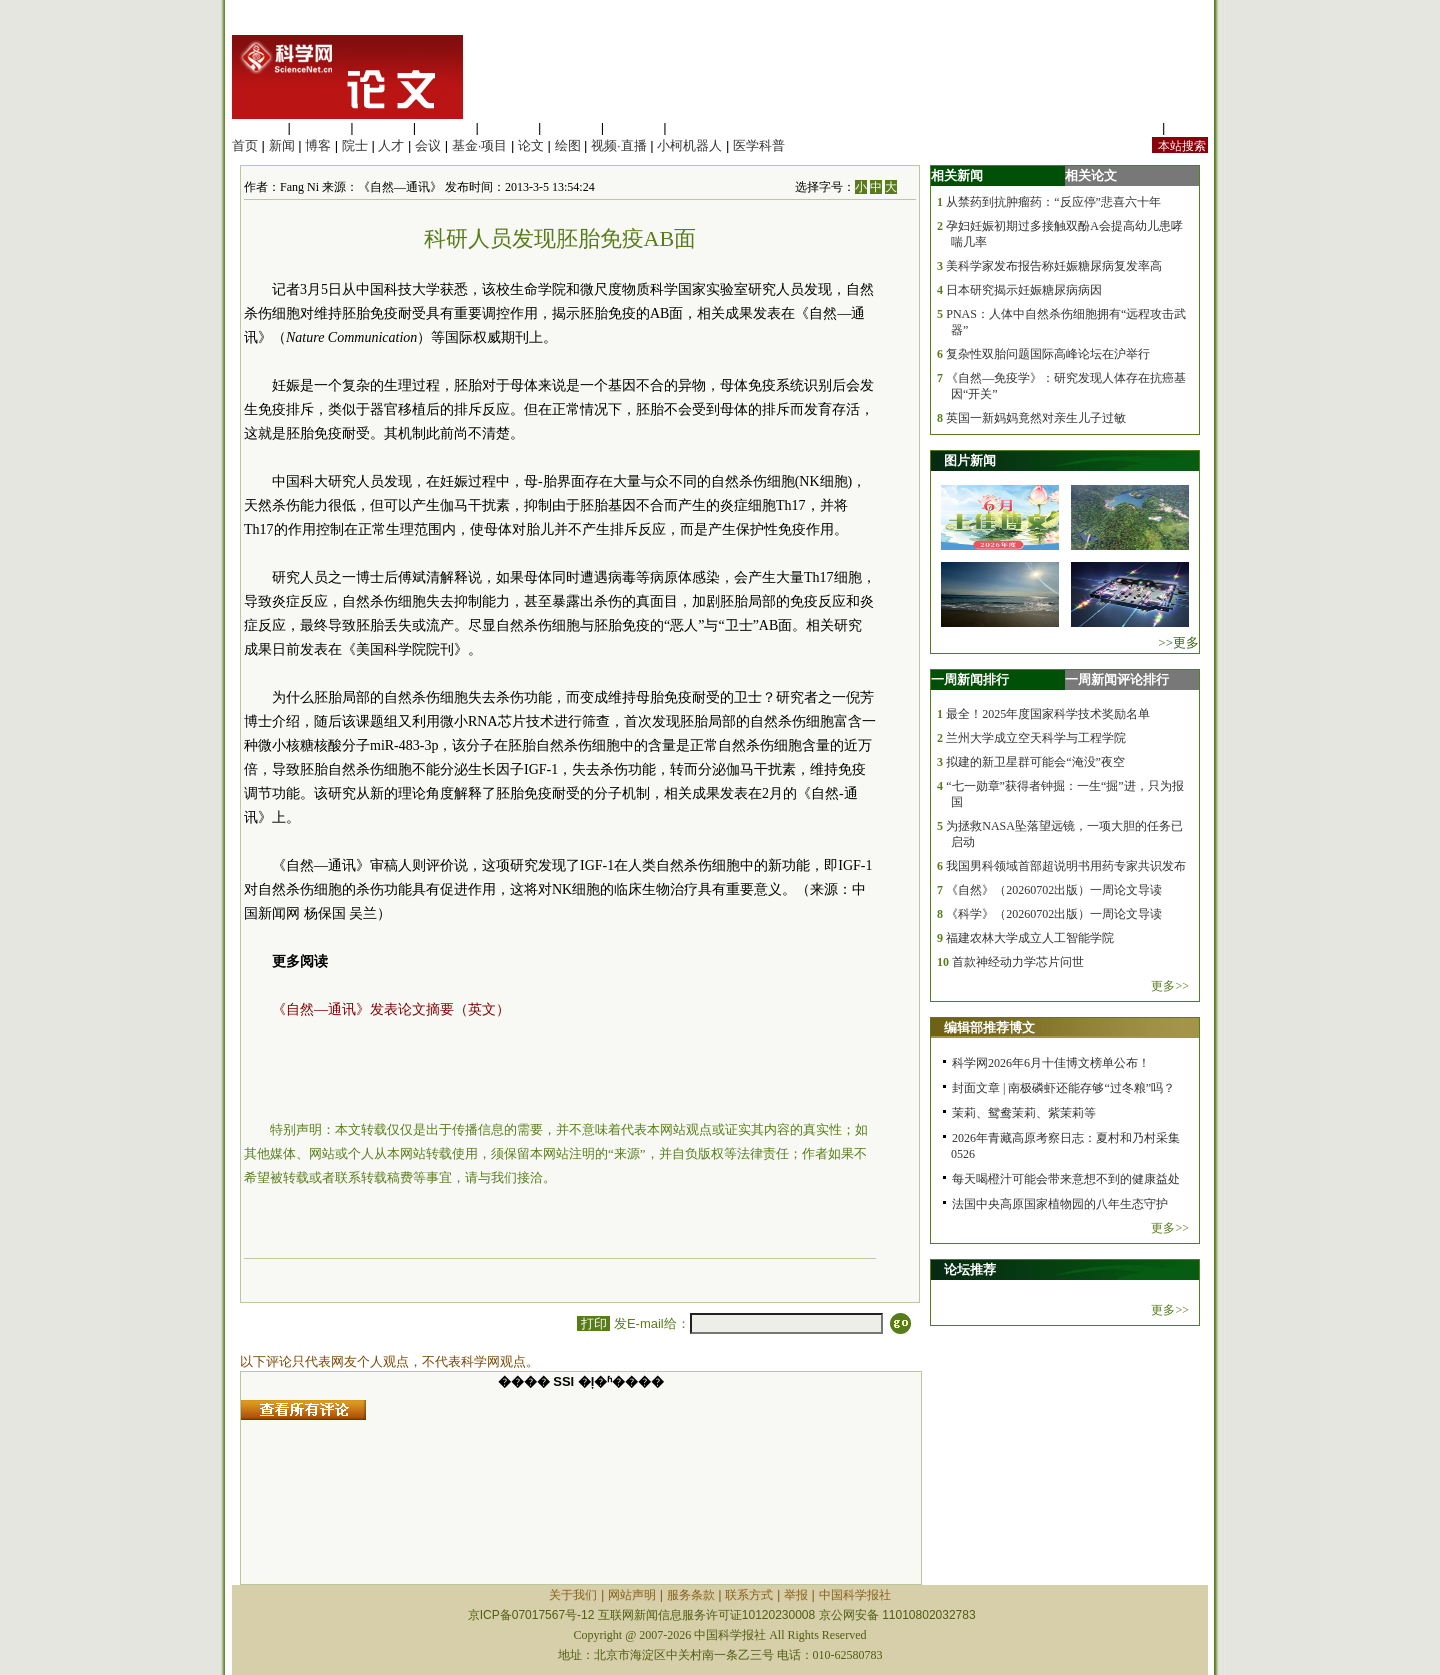 The width and height of the screenshot is (1440, 1675). I want to click on 生命科学, so click(258, 127).